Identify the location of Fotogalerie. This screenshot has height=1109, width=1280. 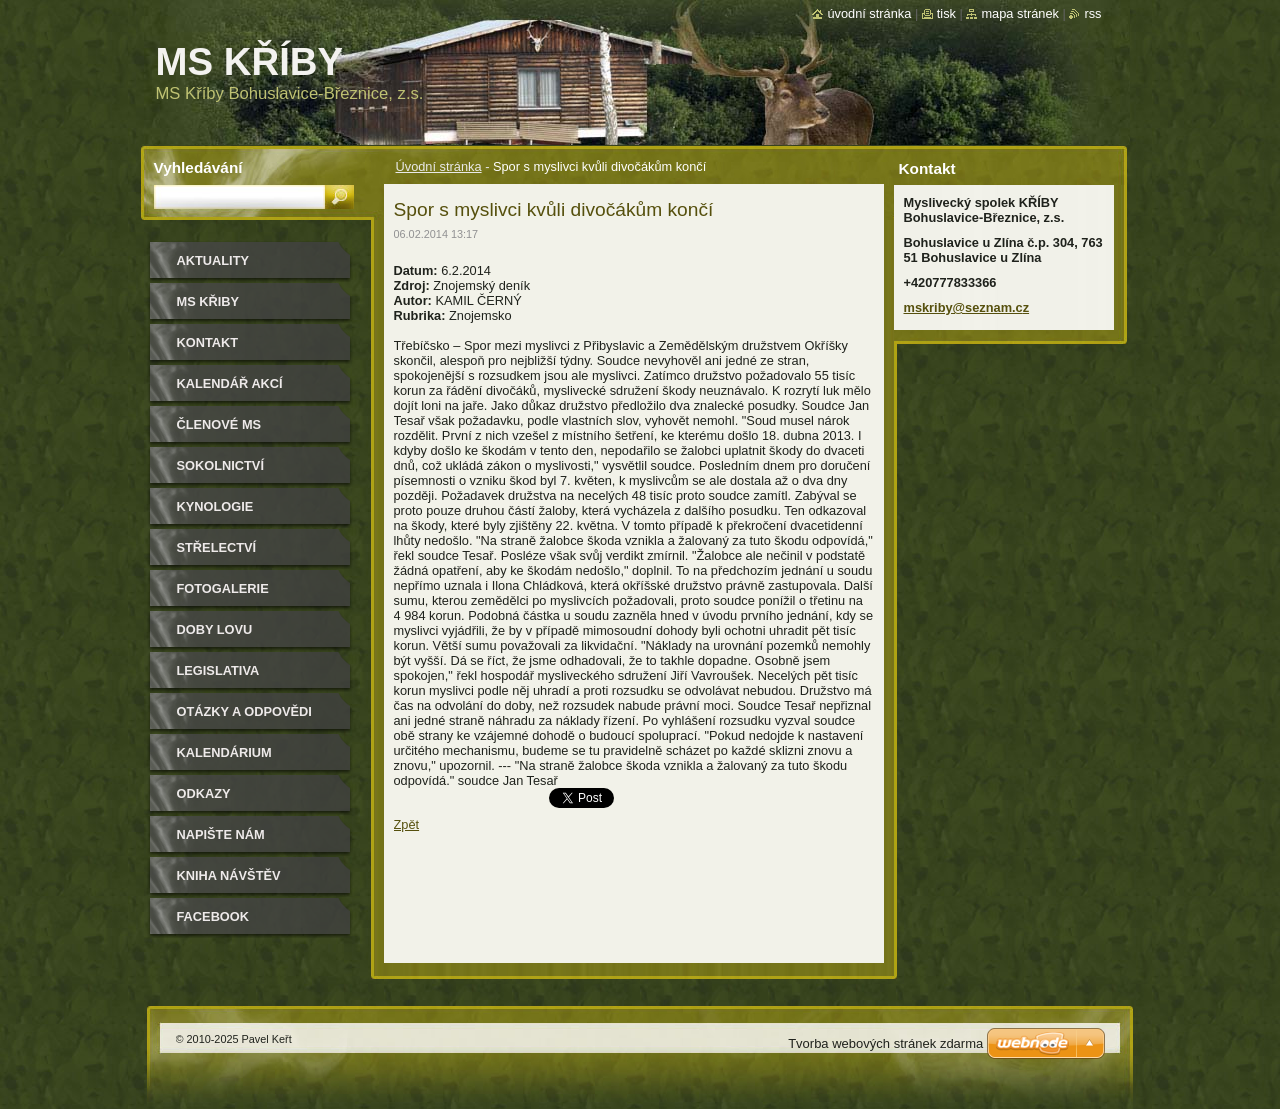
(223, 588).